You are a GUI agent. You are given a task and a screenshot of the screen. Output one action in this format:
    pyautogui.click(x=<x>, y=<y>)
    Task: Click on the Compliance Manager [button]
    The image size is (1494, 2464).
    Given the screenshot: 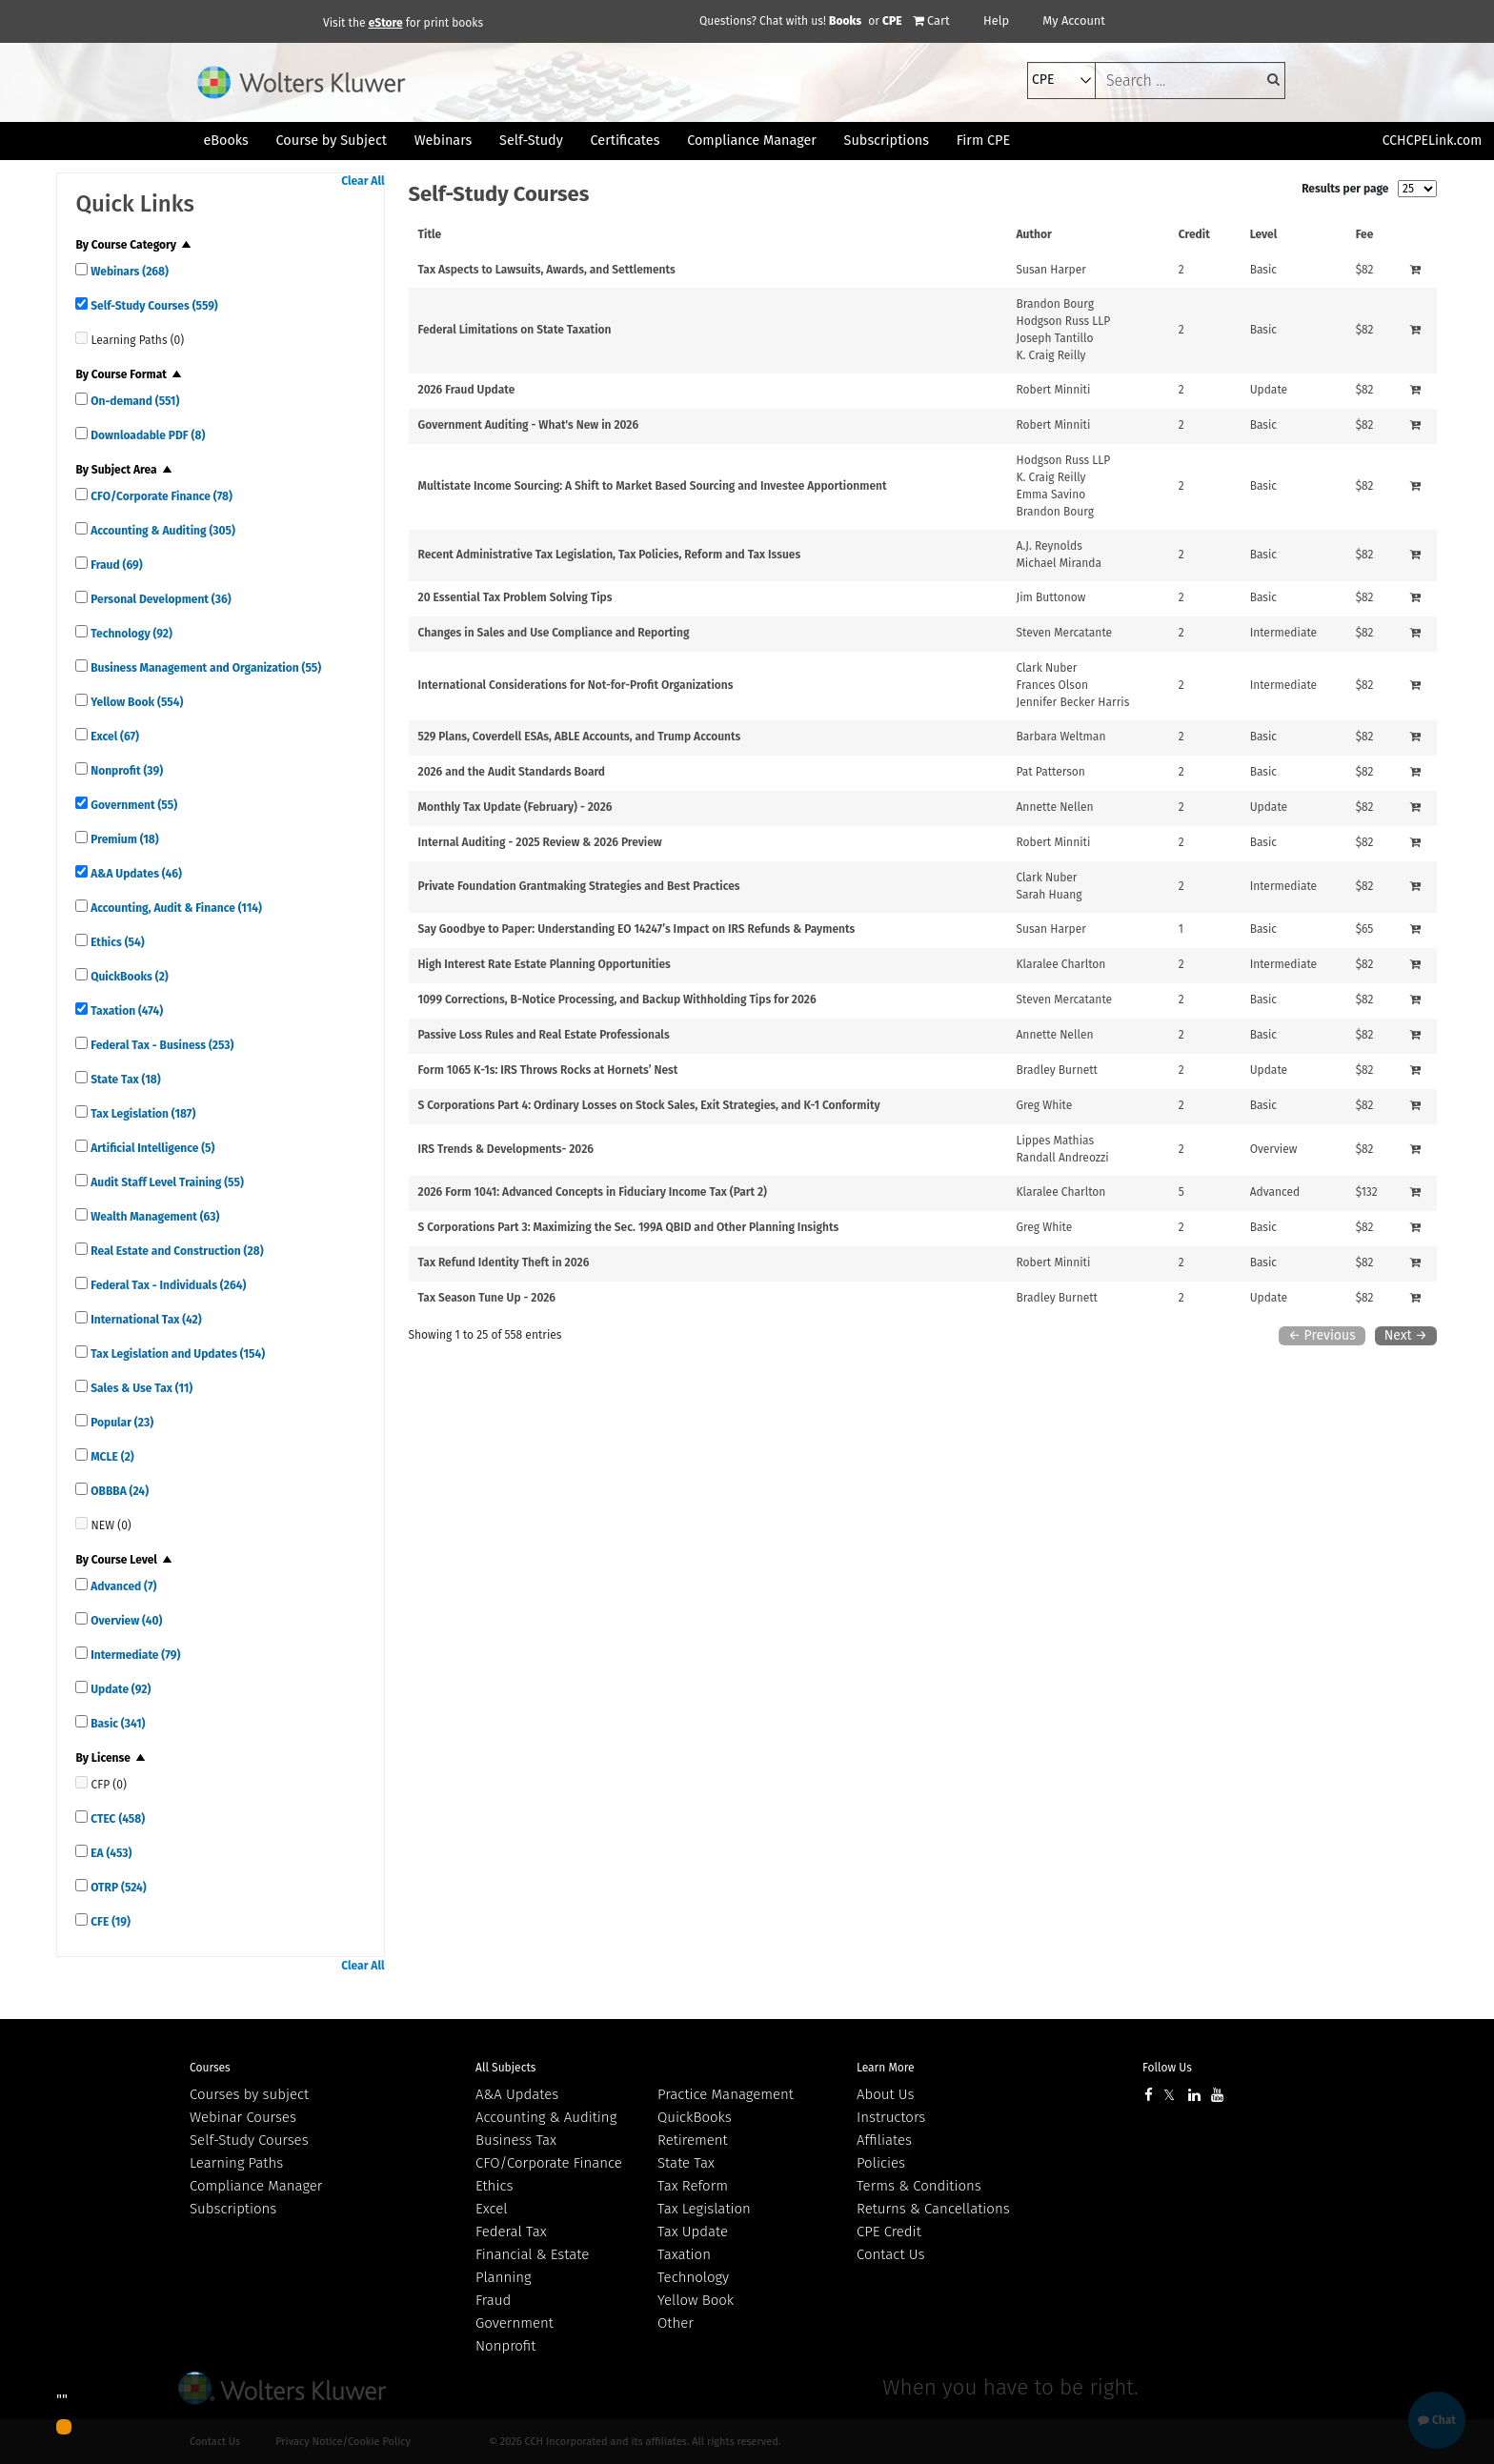 What is the action you would take?
    pyautogui.click(x=752, y=140)
    